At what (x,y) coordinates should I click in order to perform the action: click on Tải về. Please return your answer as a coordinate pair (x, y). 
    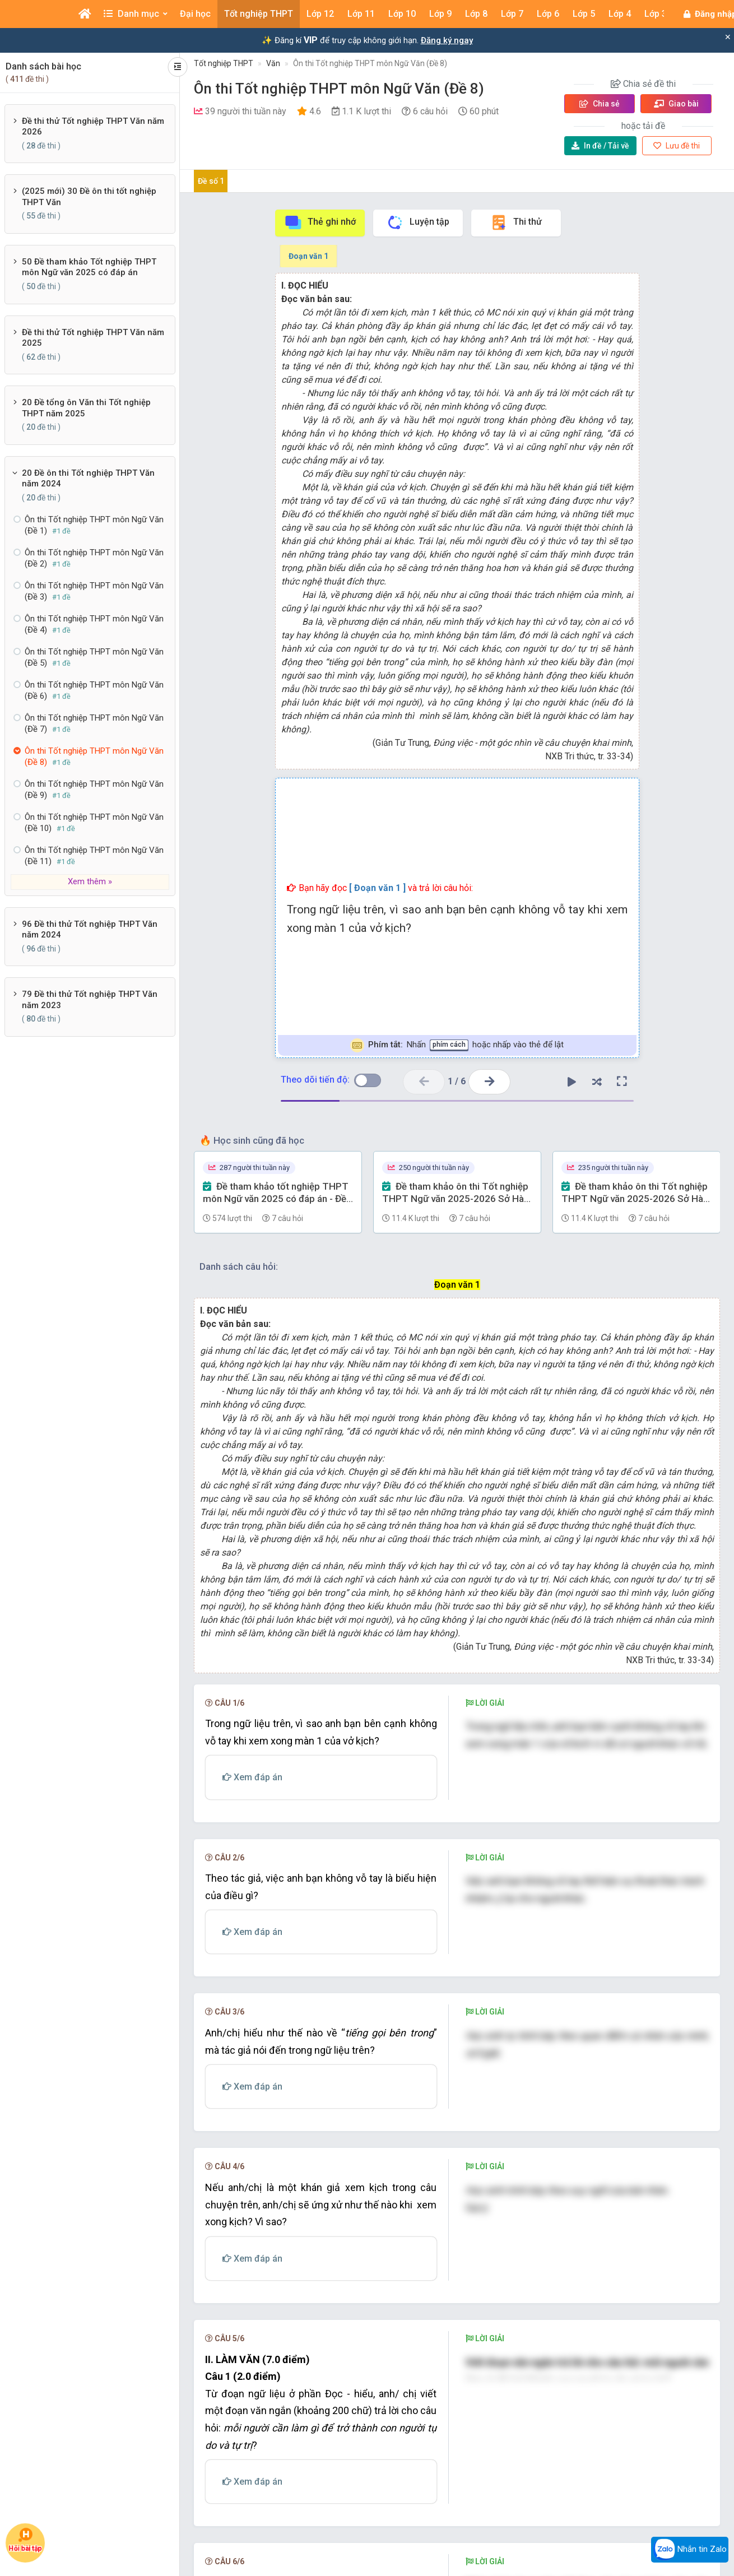
    Looking at the image, I should click on (600, 145).